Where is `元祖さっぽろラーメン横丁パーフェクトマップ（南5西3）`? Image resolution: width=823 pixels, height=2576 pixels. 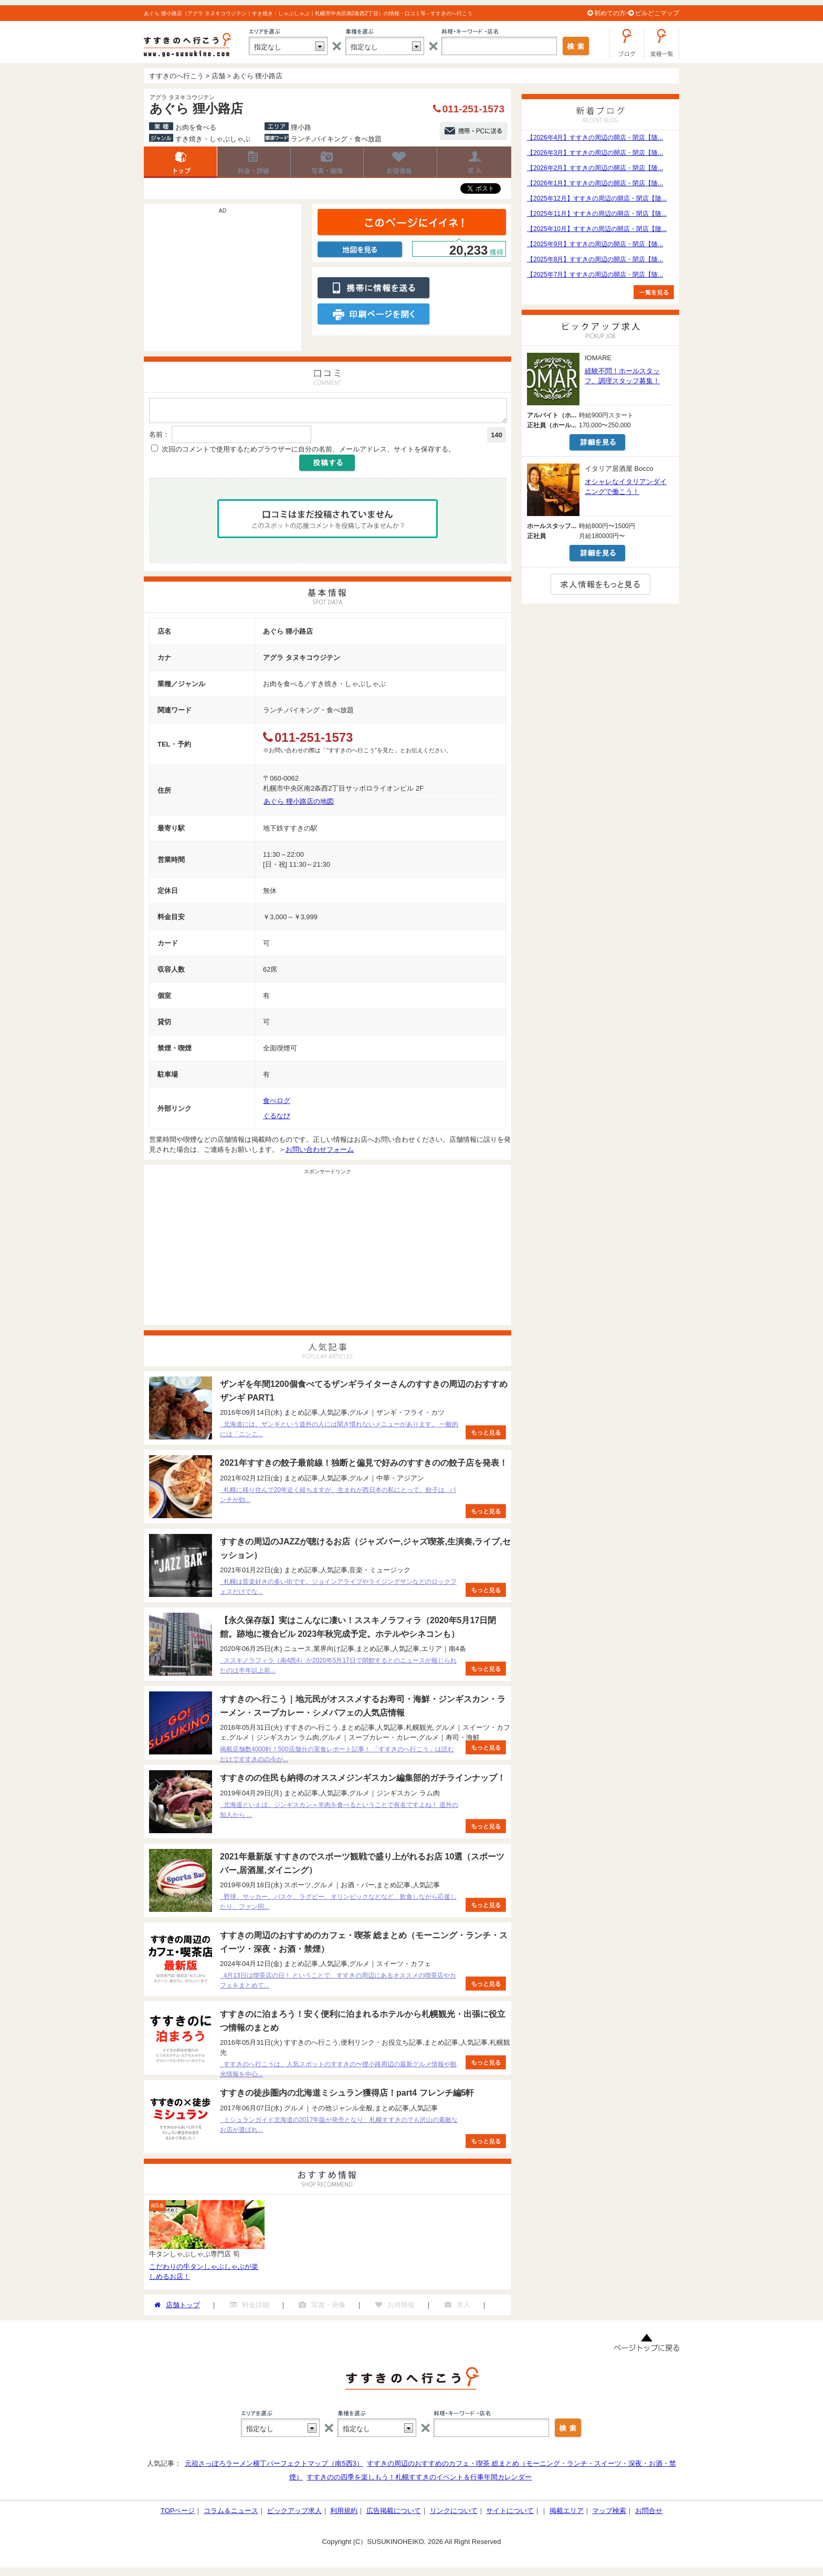
元祖さっぽろラーメン横丁パーフェクトマップ（南5西3） is located at coordinates (274, 2466).